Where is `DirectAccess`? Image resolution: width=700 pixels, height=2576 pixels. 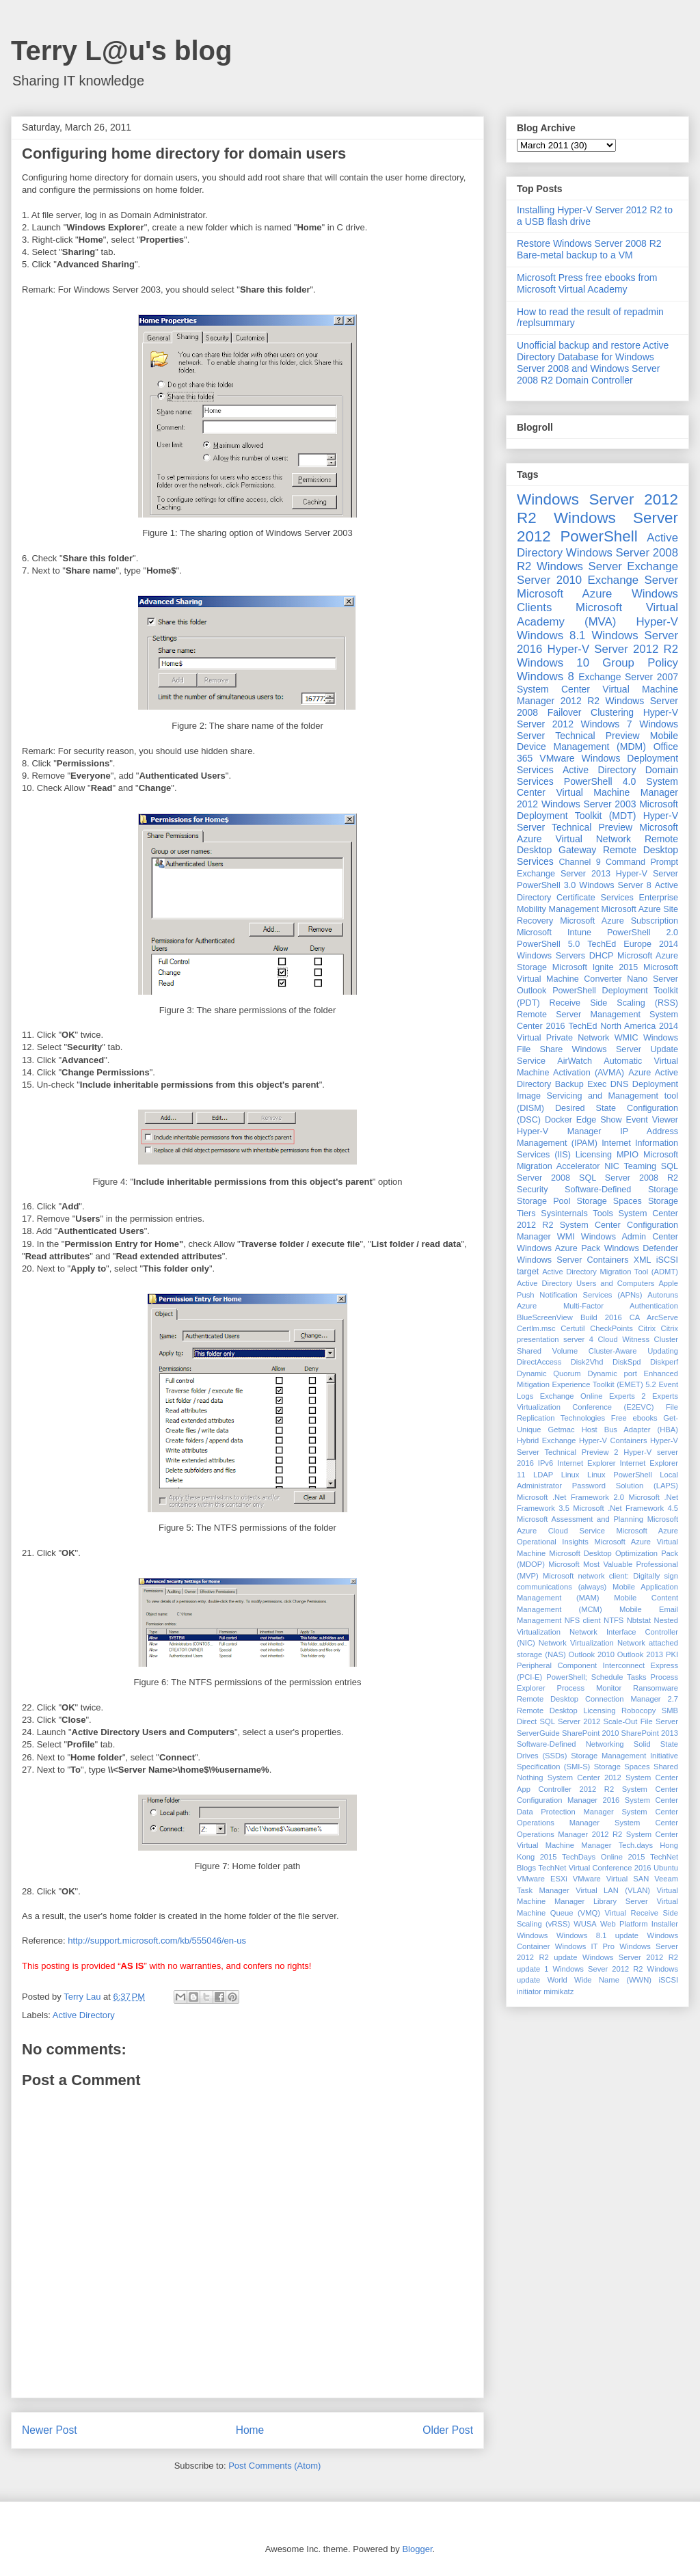 DirectAccess is located at coordinates (539, 1362).